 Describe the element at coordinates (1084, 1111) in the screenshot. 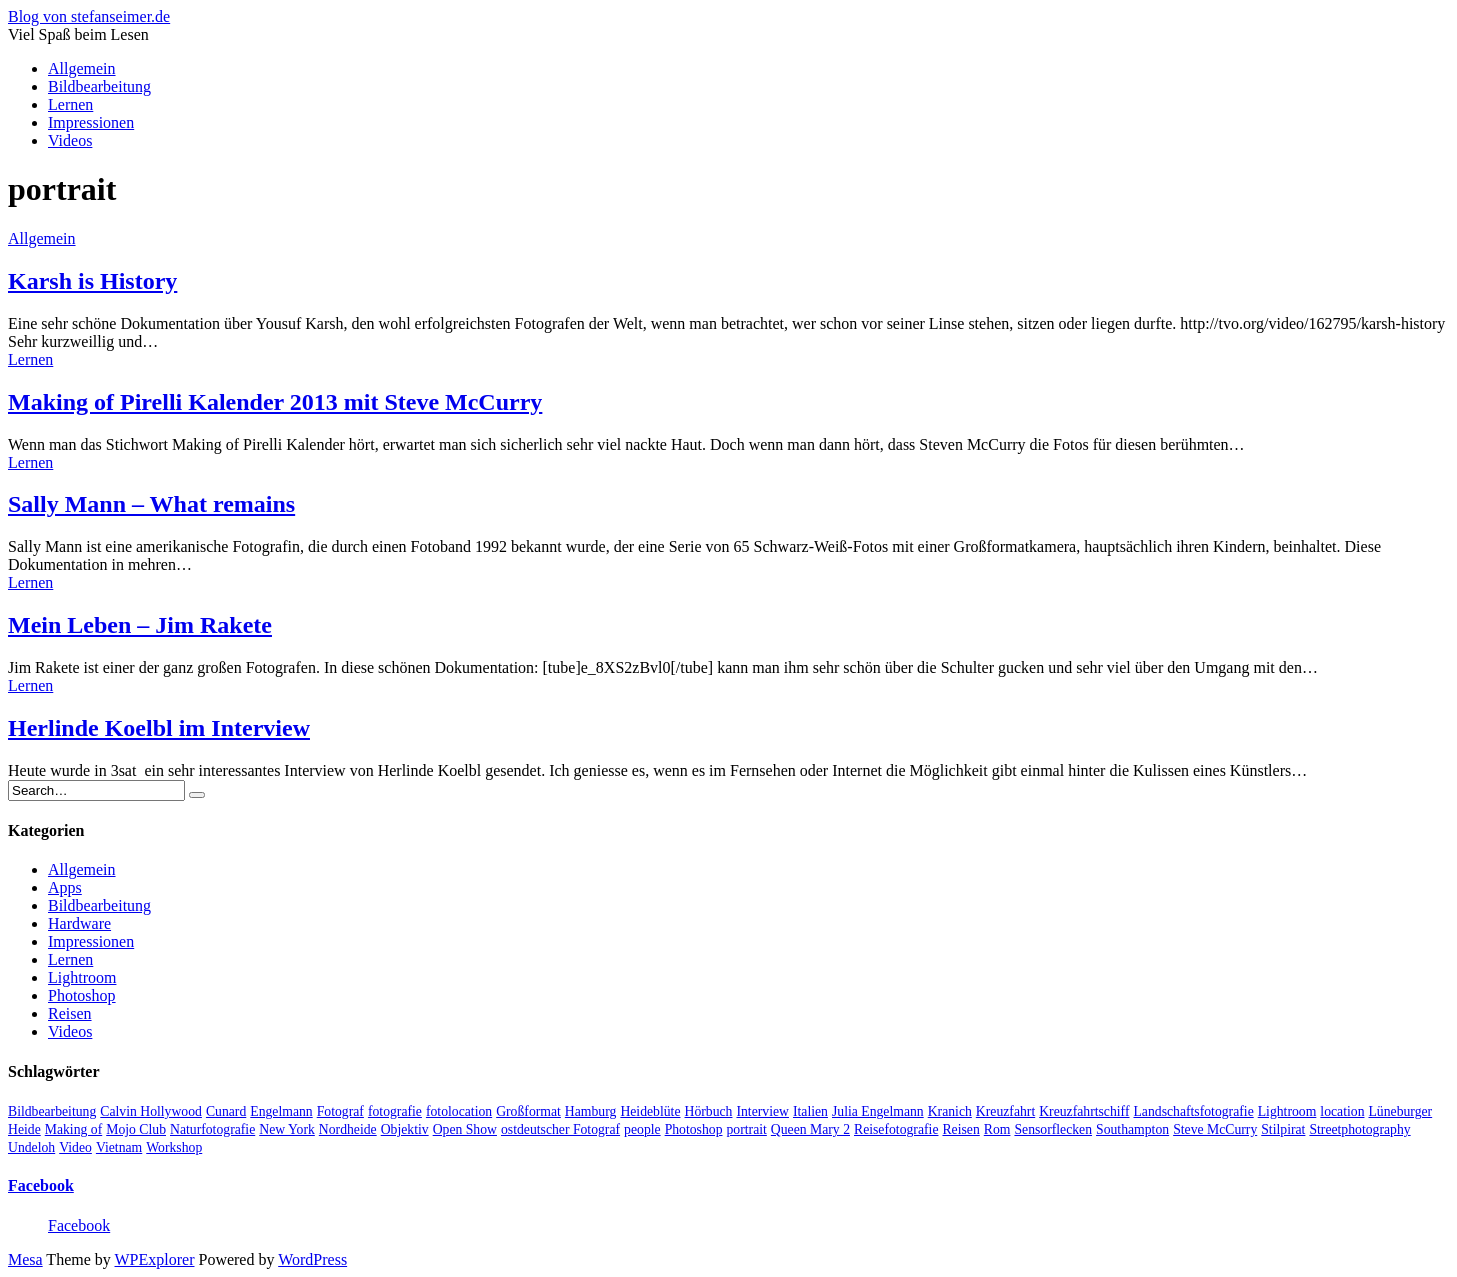

I see `Kreuzfahrtschiff [Kreuzfahrtschiff (1 Eintrag)]` at that location.